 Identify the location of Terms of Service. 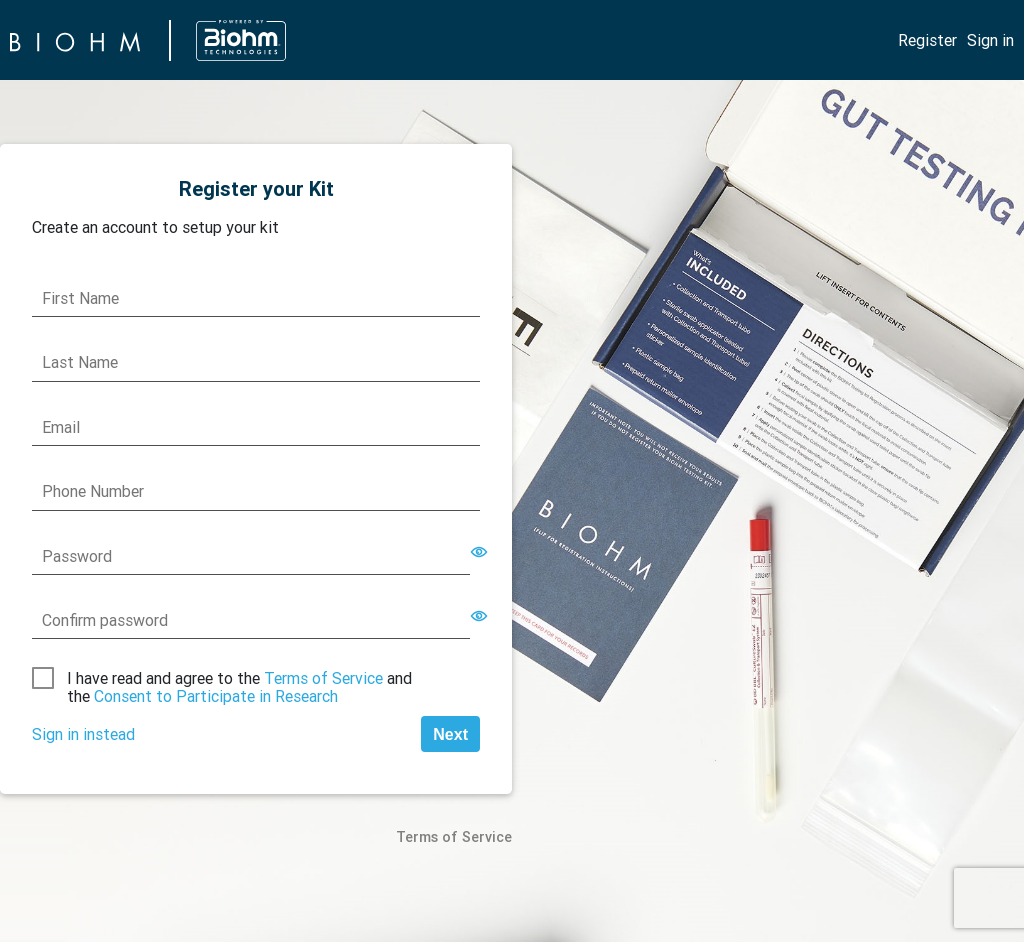
(323, 678).